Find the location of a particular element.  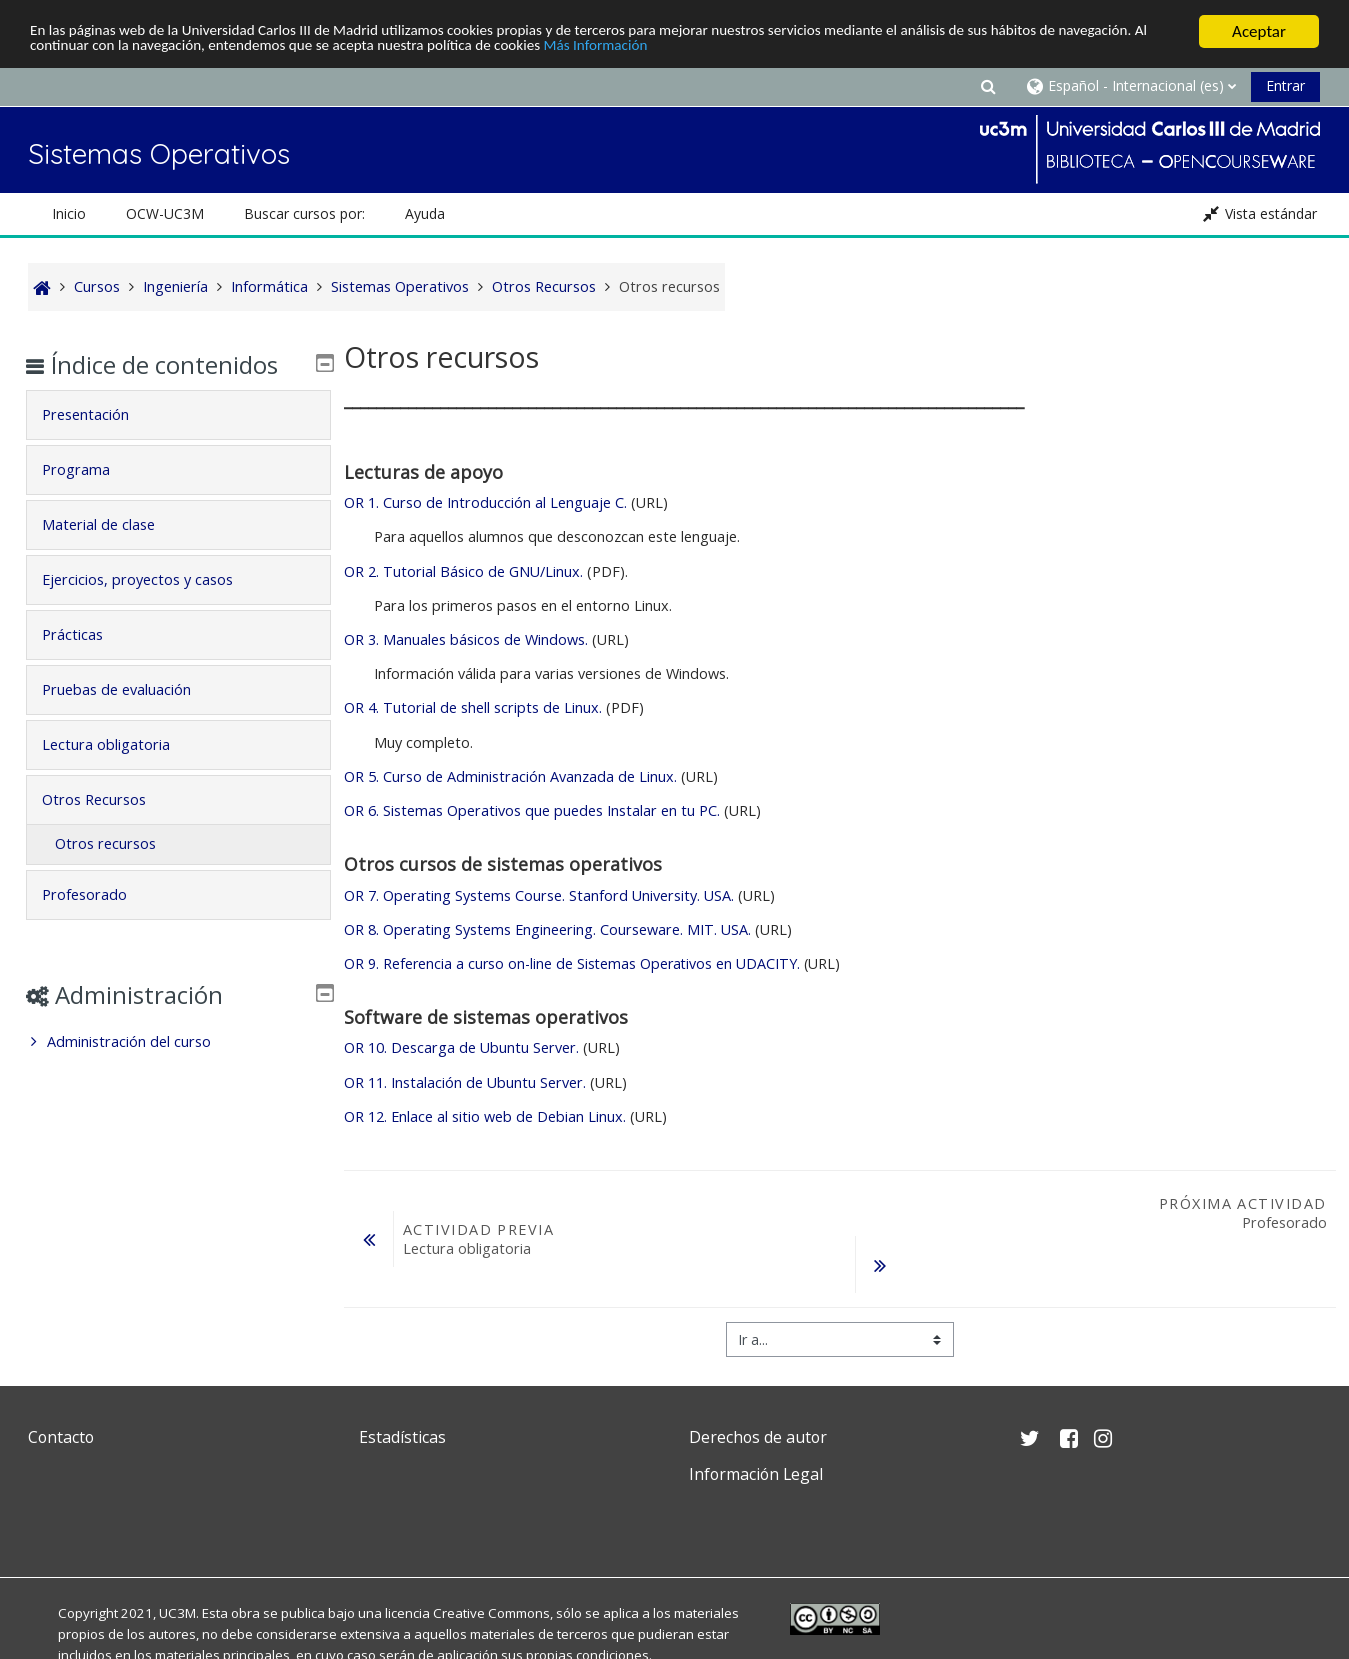

Profesorado is located at coordinates (99, 894).